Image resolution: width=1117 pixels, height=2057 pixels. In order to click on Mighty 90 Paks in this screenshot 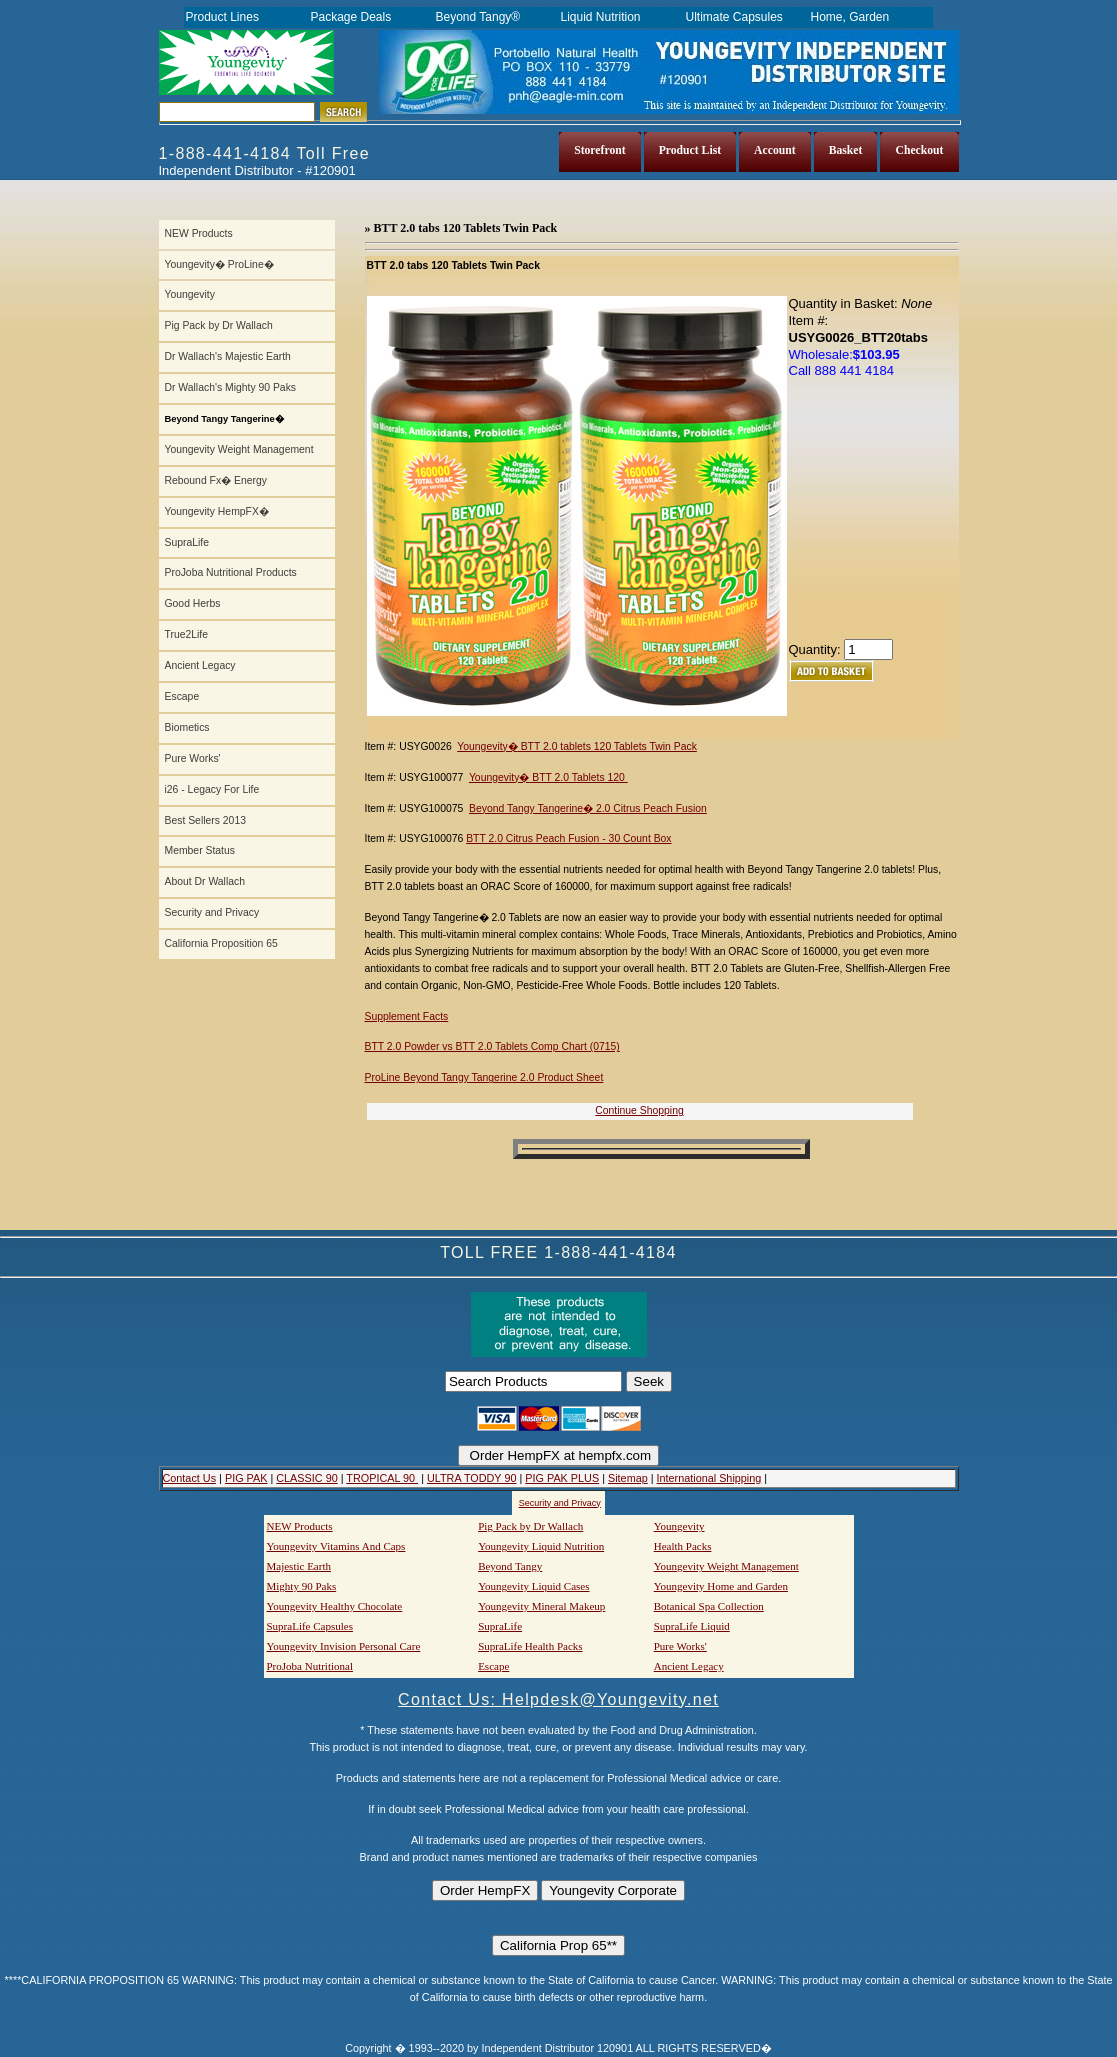, I will do `click(302, 1586)`.